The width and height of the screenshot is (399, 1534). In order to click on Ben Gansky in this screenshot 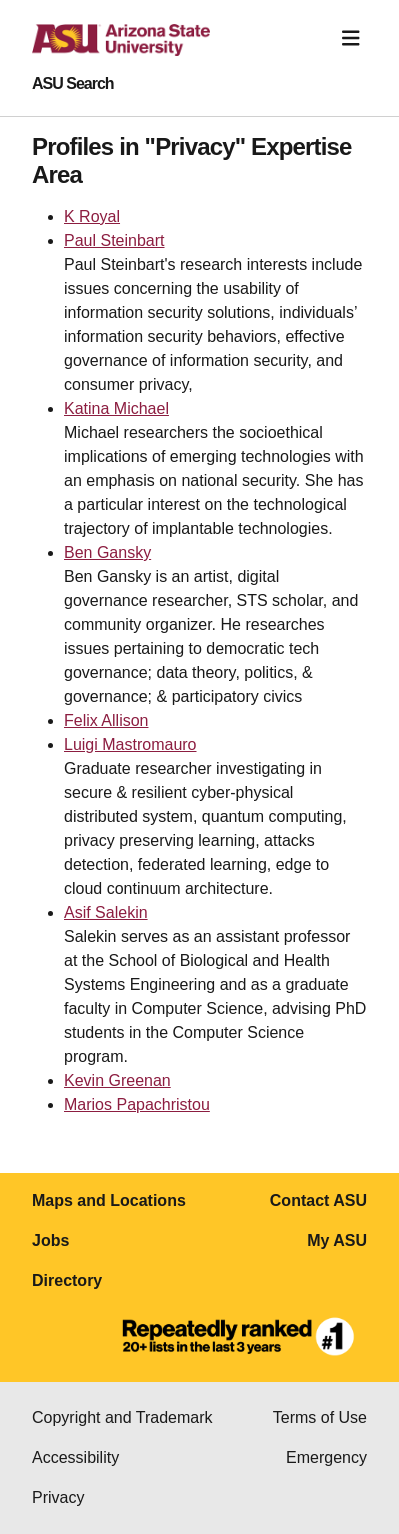, I will do `click(107, 552)`.